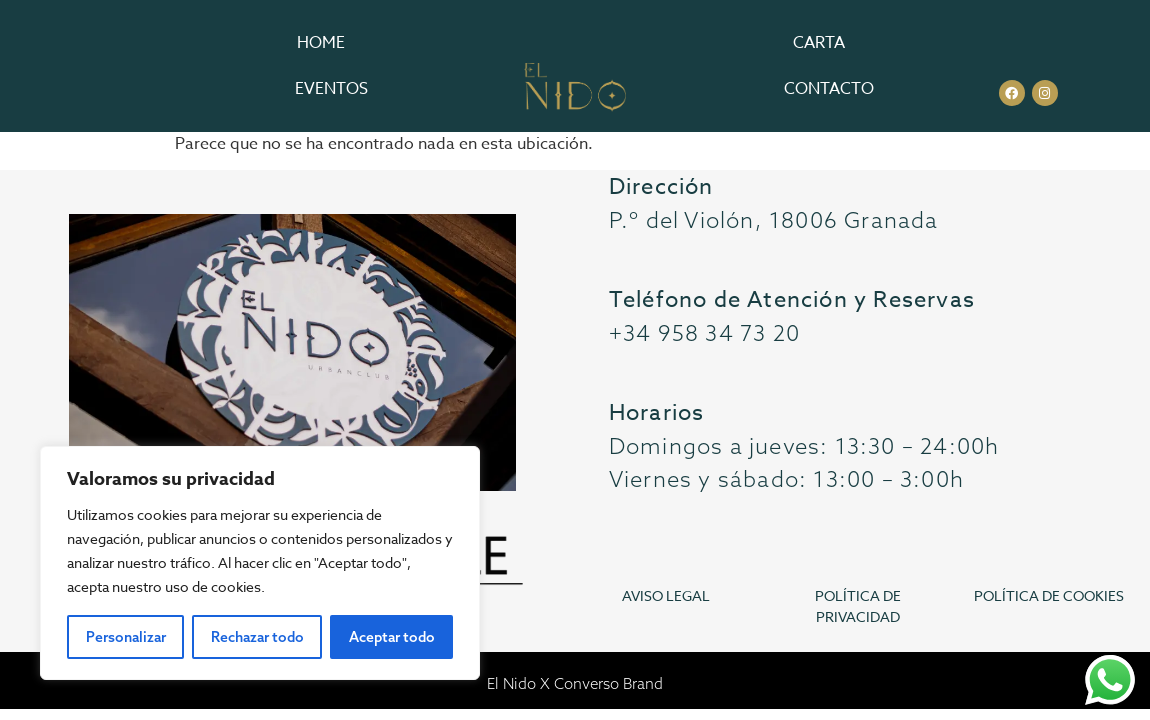 The width and height of the screenshot is (1150, 720). I want to click on Contacto, so click(829, 89).